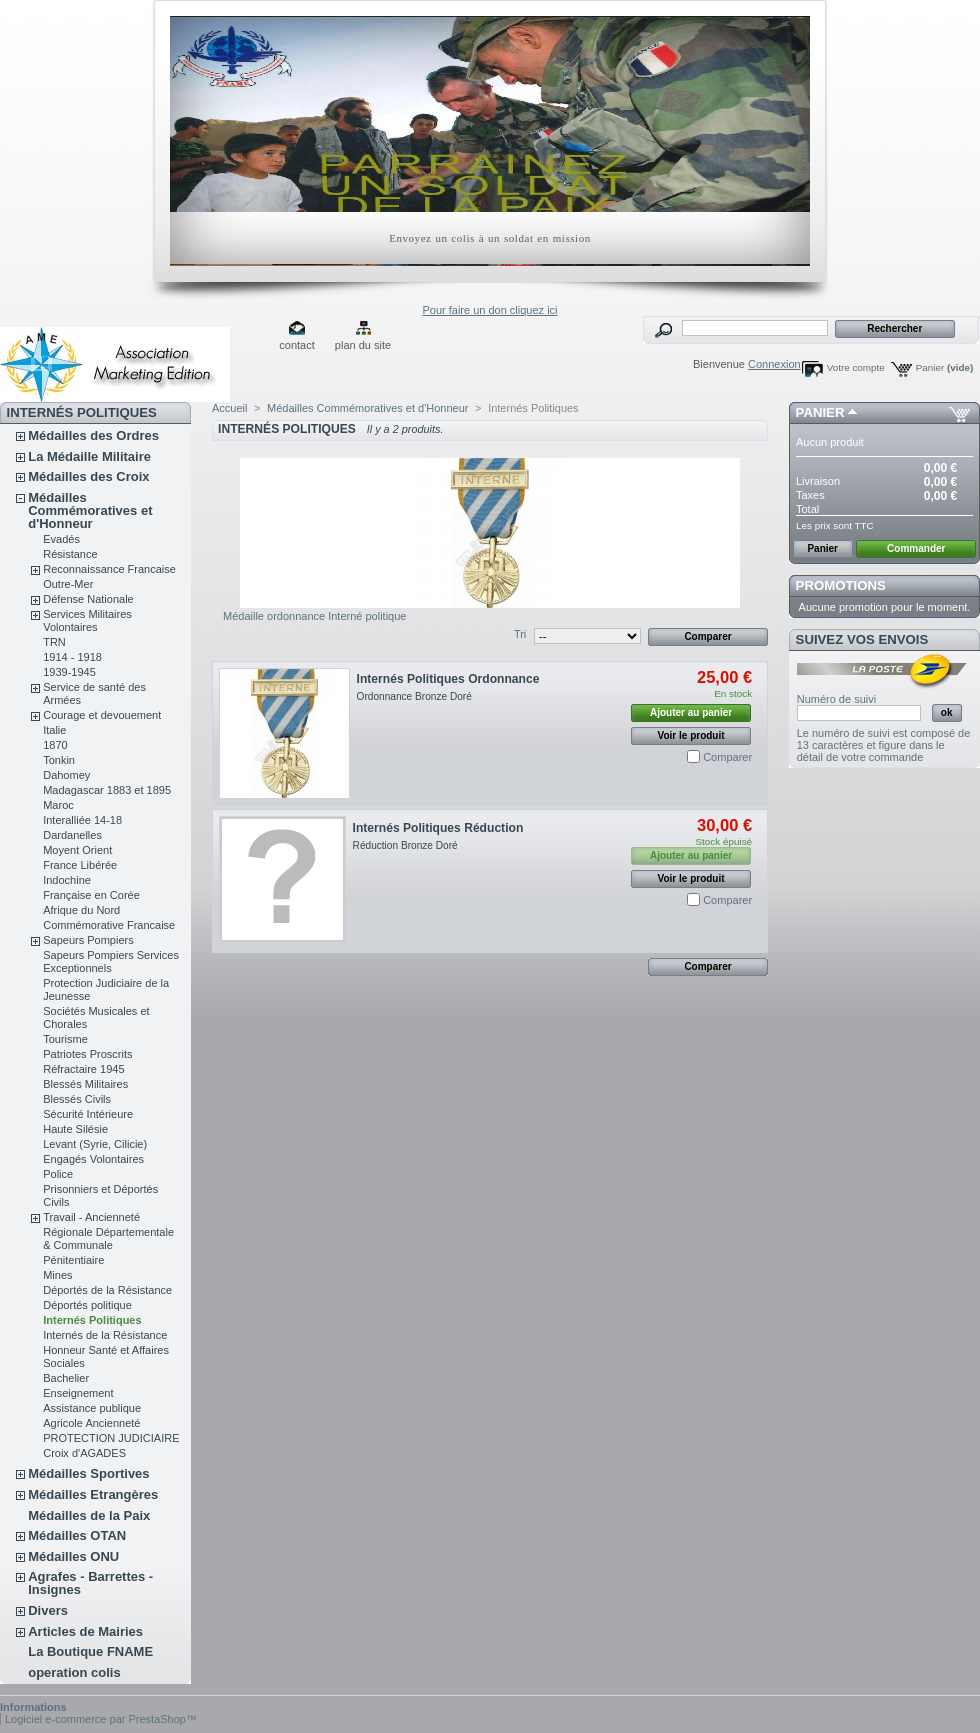 This screenshot has height=1733, width=980. Describe the element at coordinates (774, 364) in the screenshot. I see `Connexion` at that location.